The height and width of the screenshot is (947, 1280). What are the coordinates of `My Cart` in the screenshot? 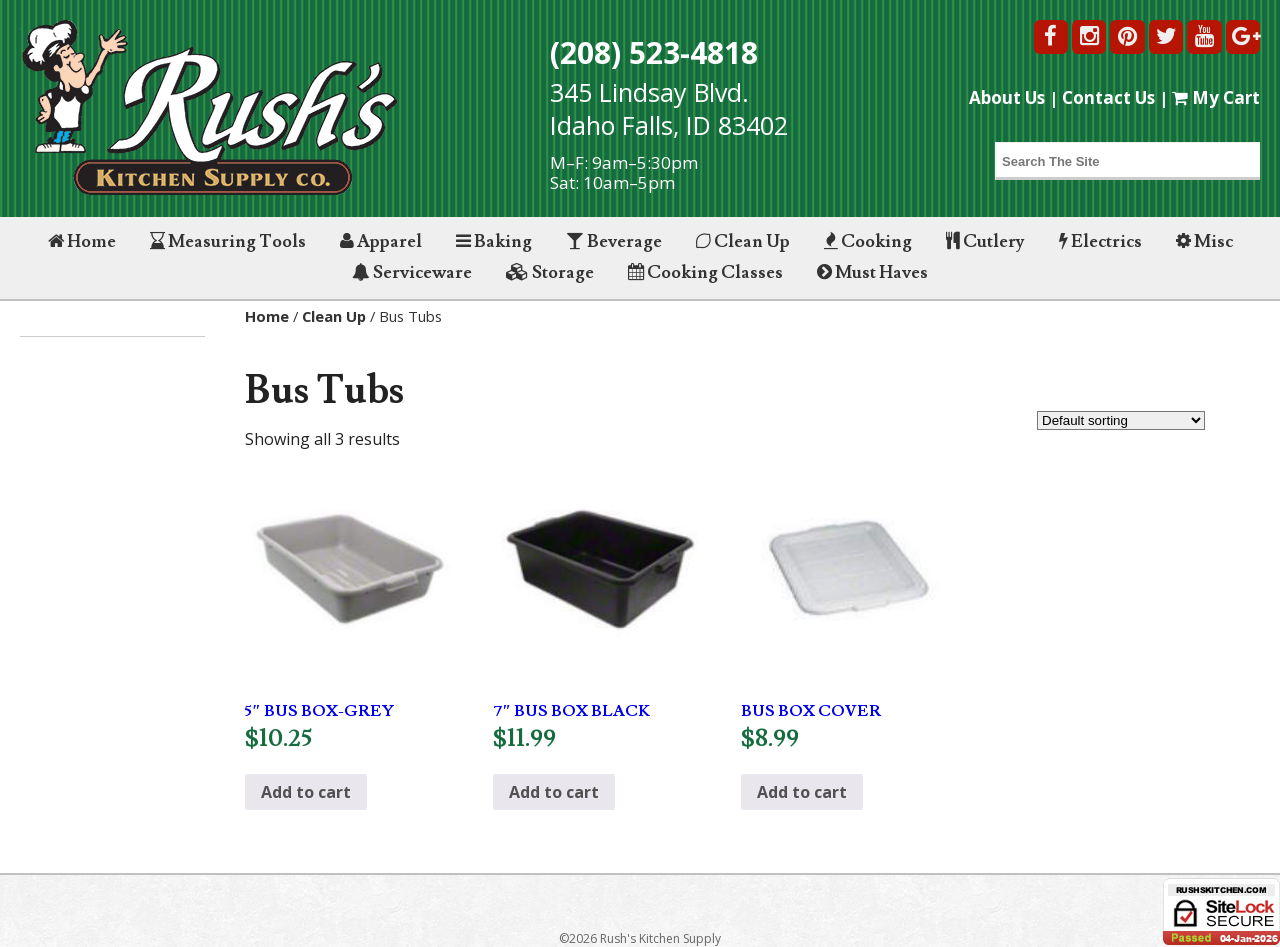 It's located at (1216, 97).